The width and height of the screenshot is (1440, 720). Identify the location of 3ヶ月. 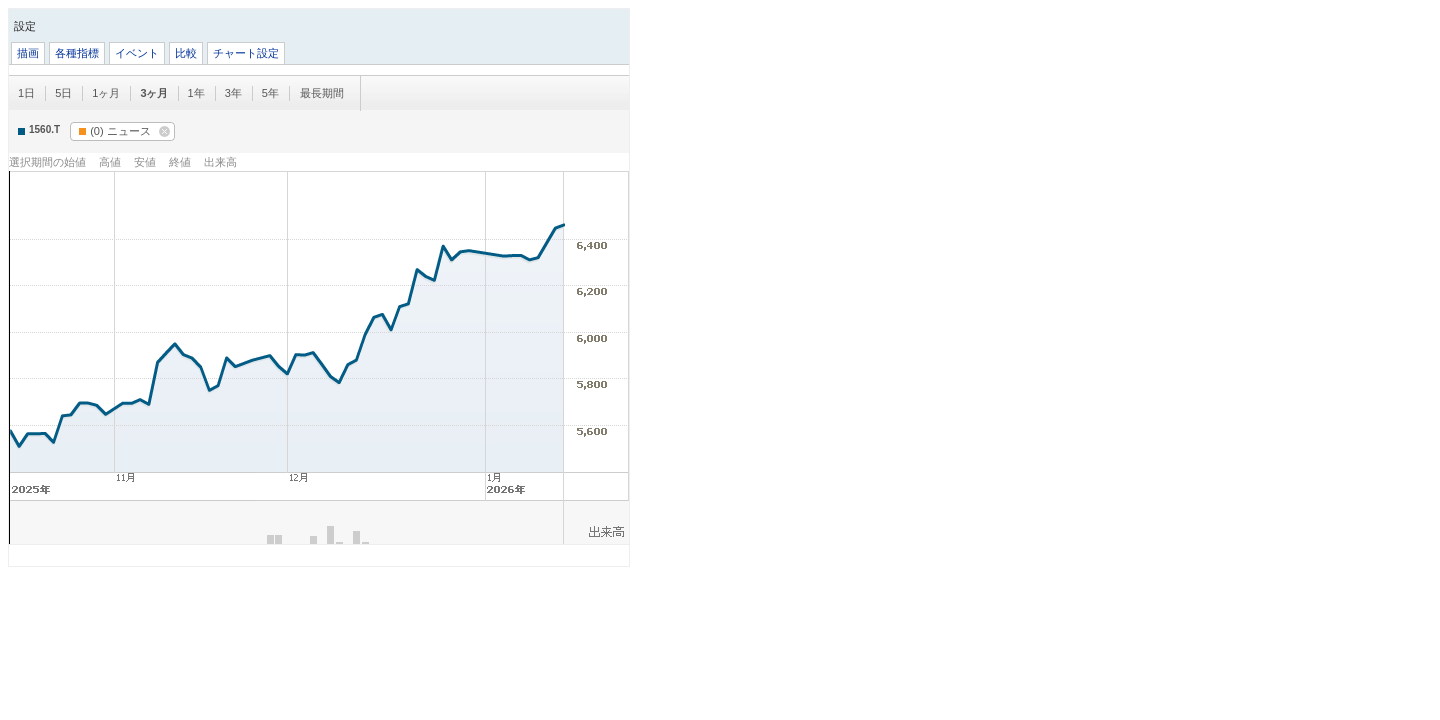
(154, 93).